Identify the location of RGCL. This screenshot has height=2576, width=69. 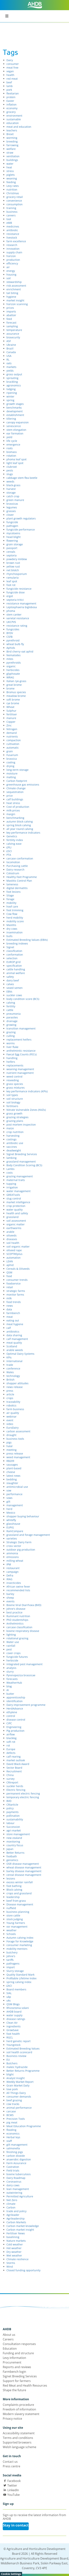
(9, 2037).